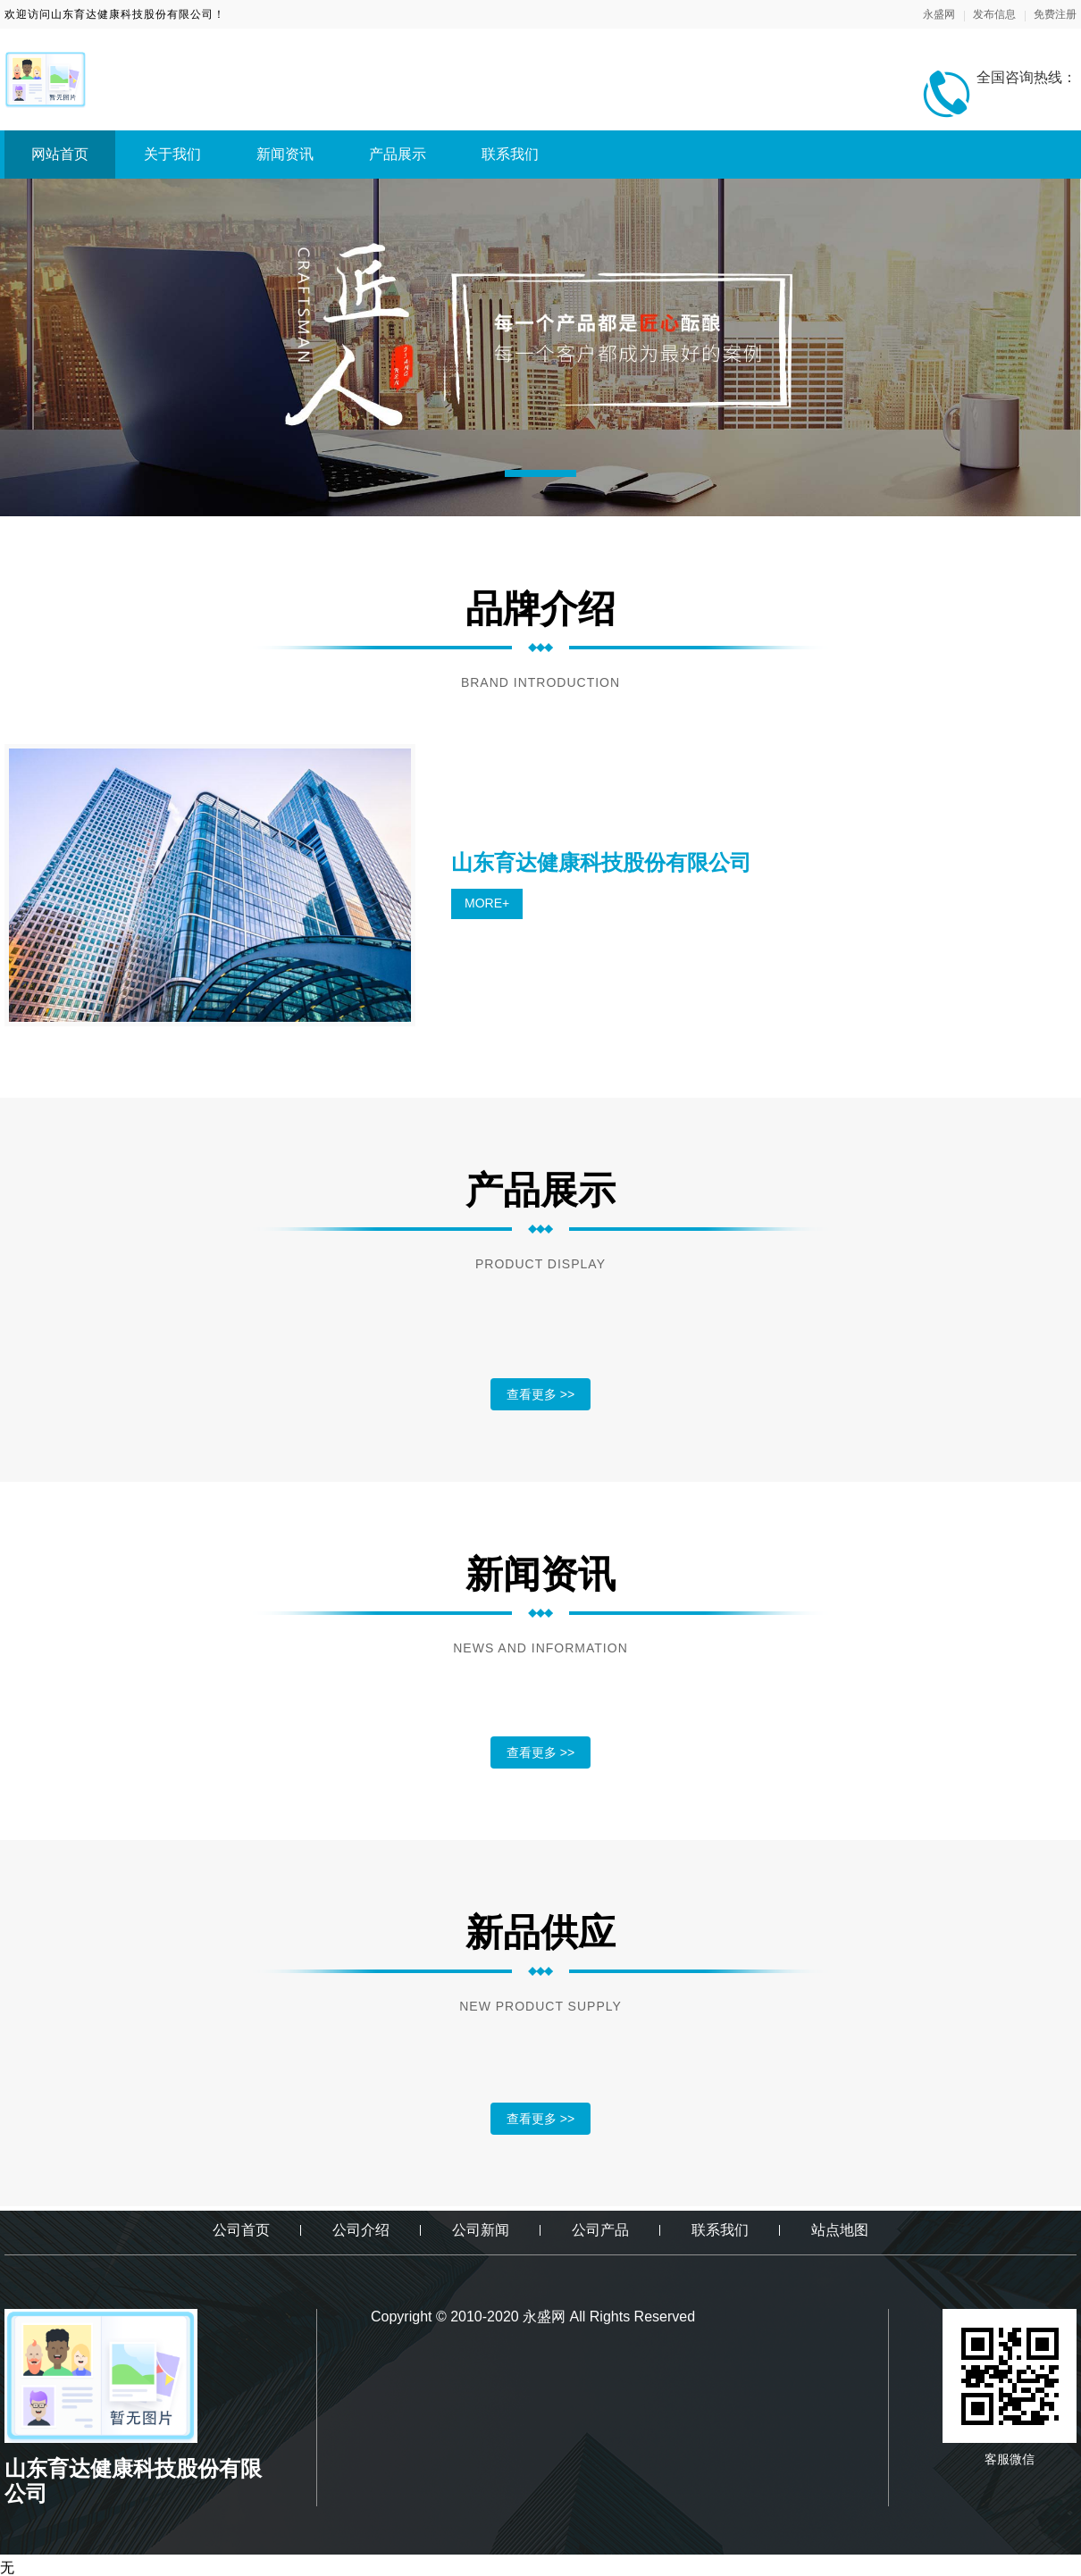  I want to click on 永盛网, so click(939, 14).